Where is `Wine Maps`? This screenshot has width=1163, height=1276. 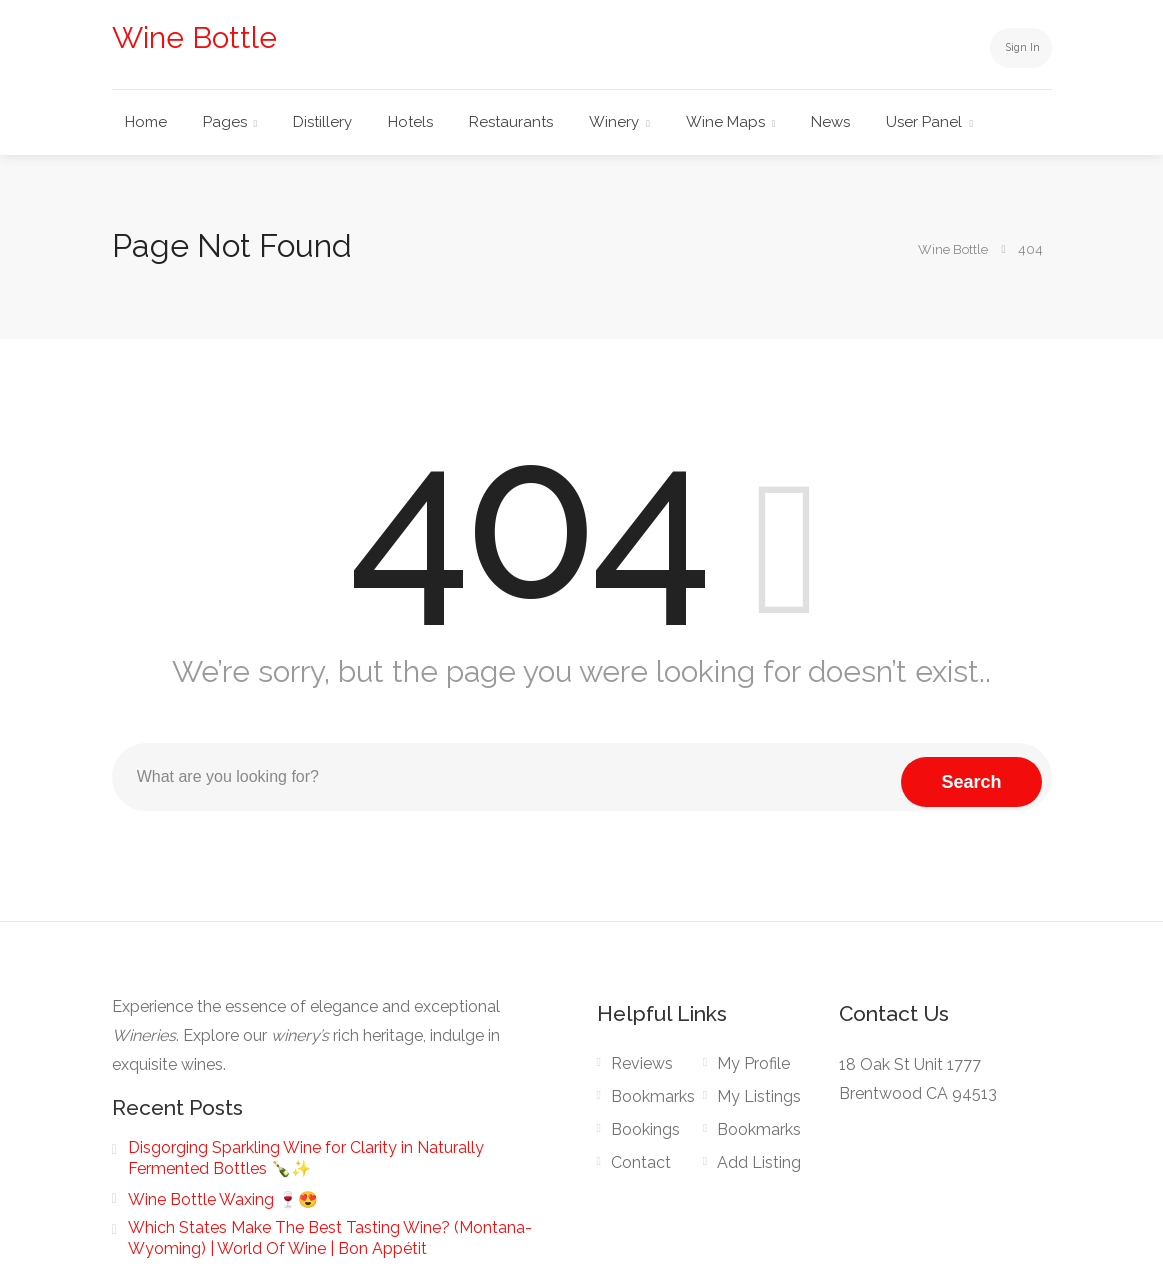
Wine Maps is located at coordinates (725, 122).